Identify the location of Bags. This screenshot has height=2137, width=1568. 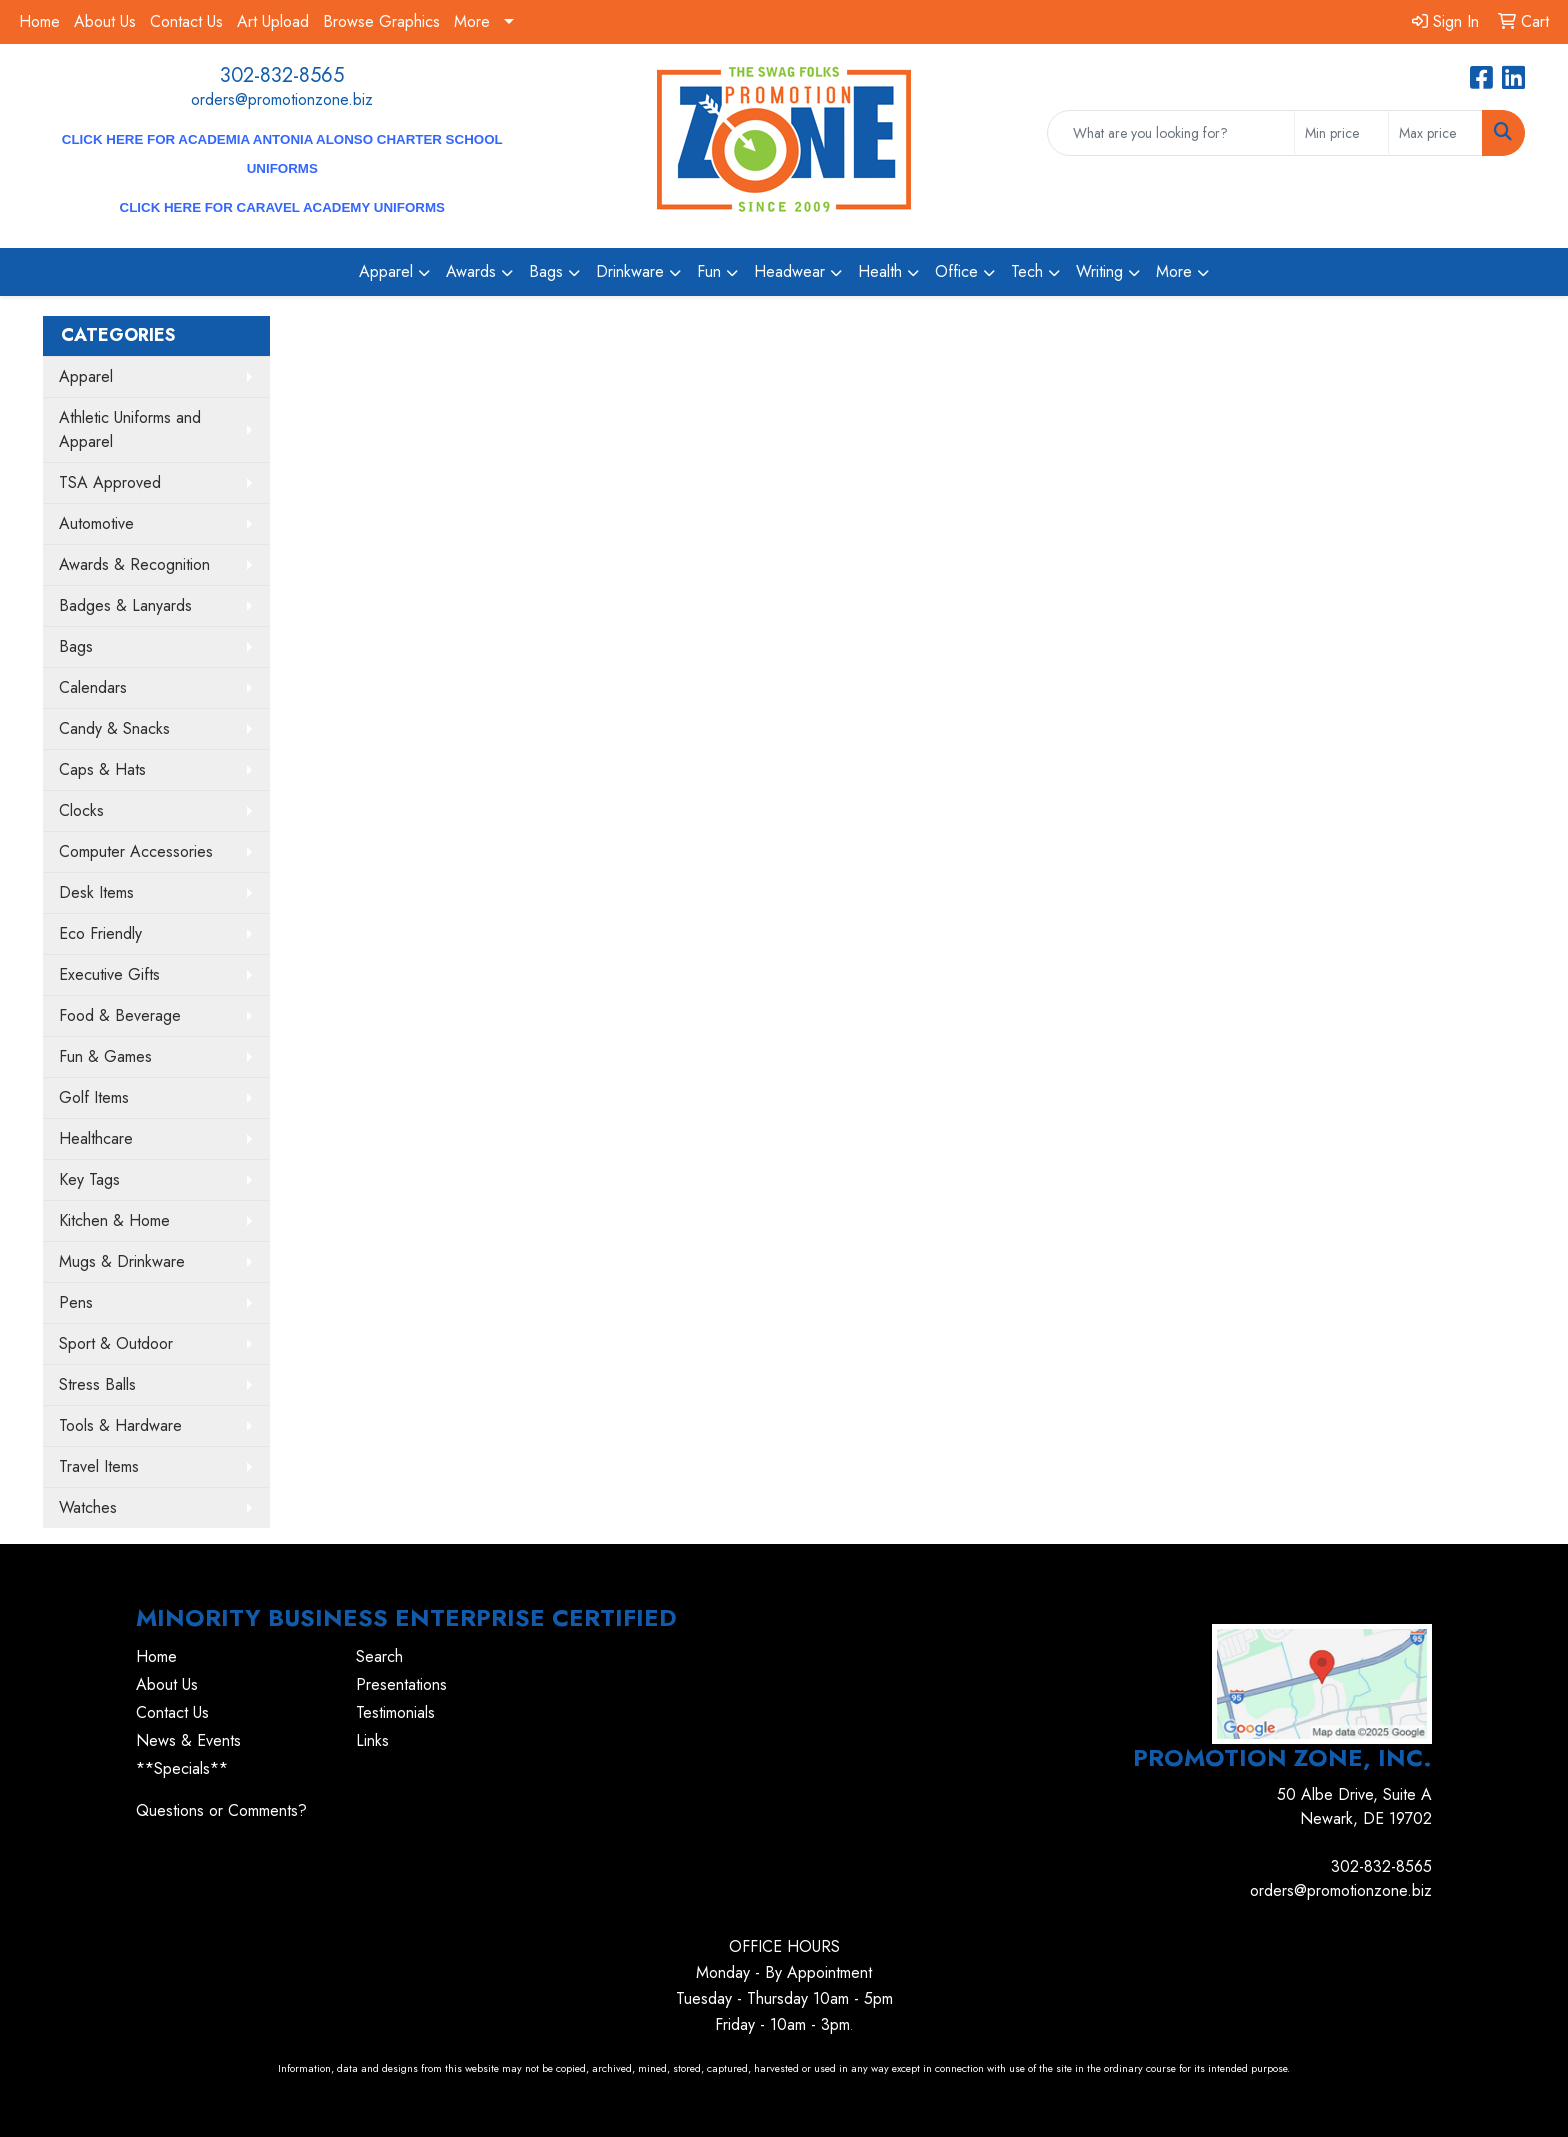
(76, 646).